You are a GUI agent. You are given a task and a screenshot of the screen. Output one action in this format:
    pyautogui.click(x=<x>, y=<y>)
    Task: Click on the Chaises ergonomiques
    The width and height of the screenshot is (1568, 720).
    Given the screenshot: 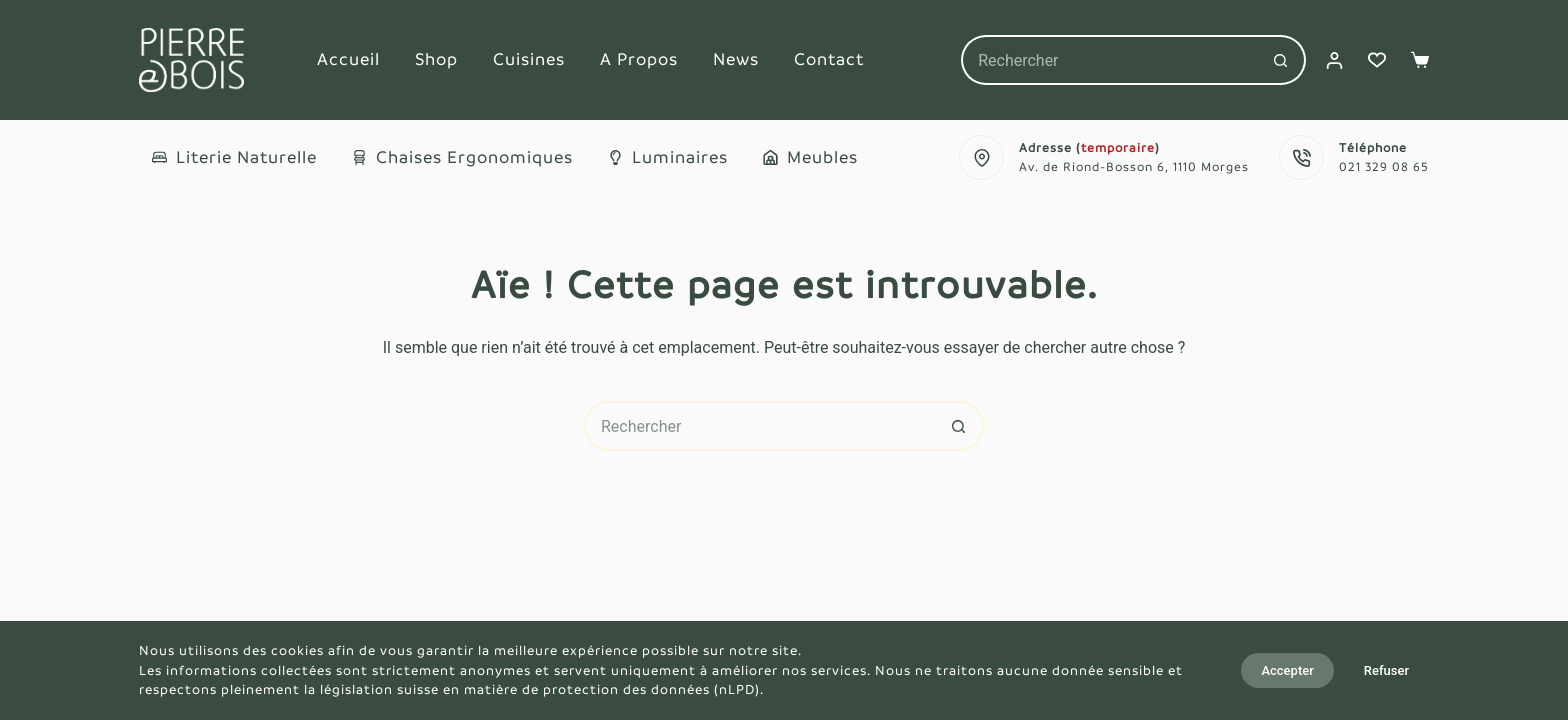 What is the action you would take?
    pyautogui.click(x=462, y=157)
    